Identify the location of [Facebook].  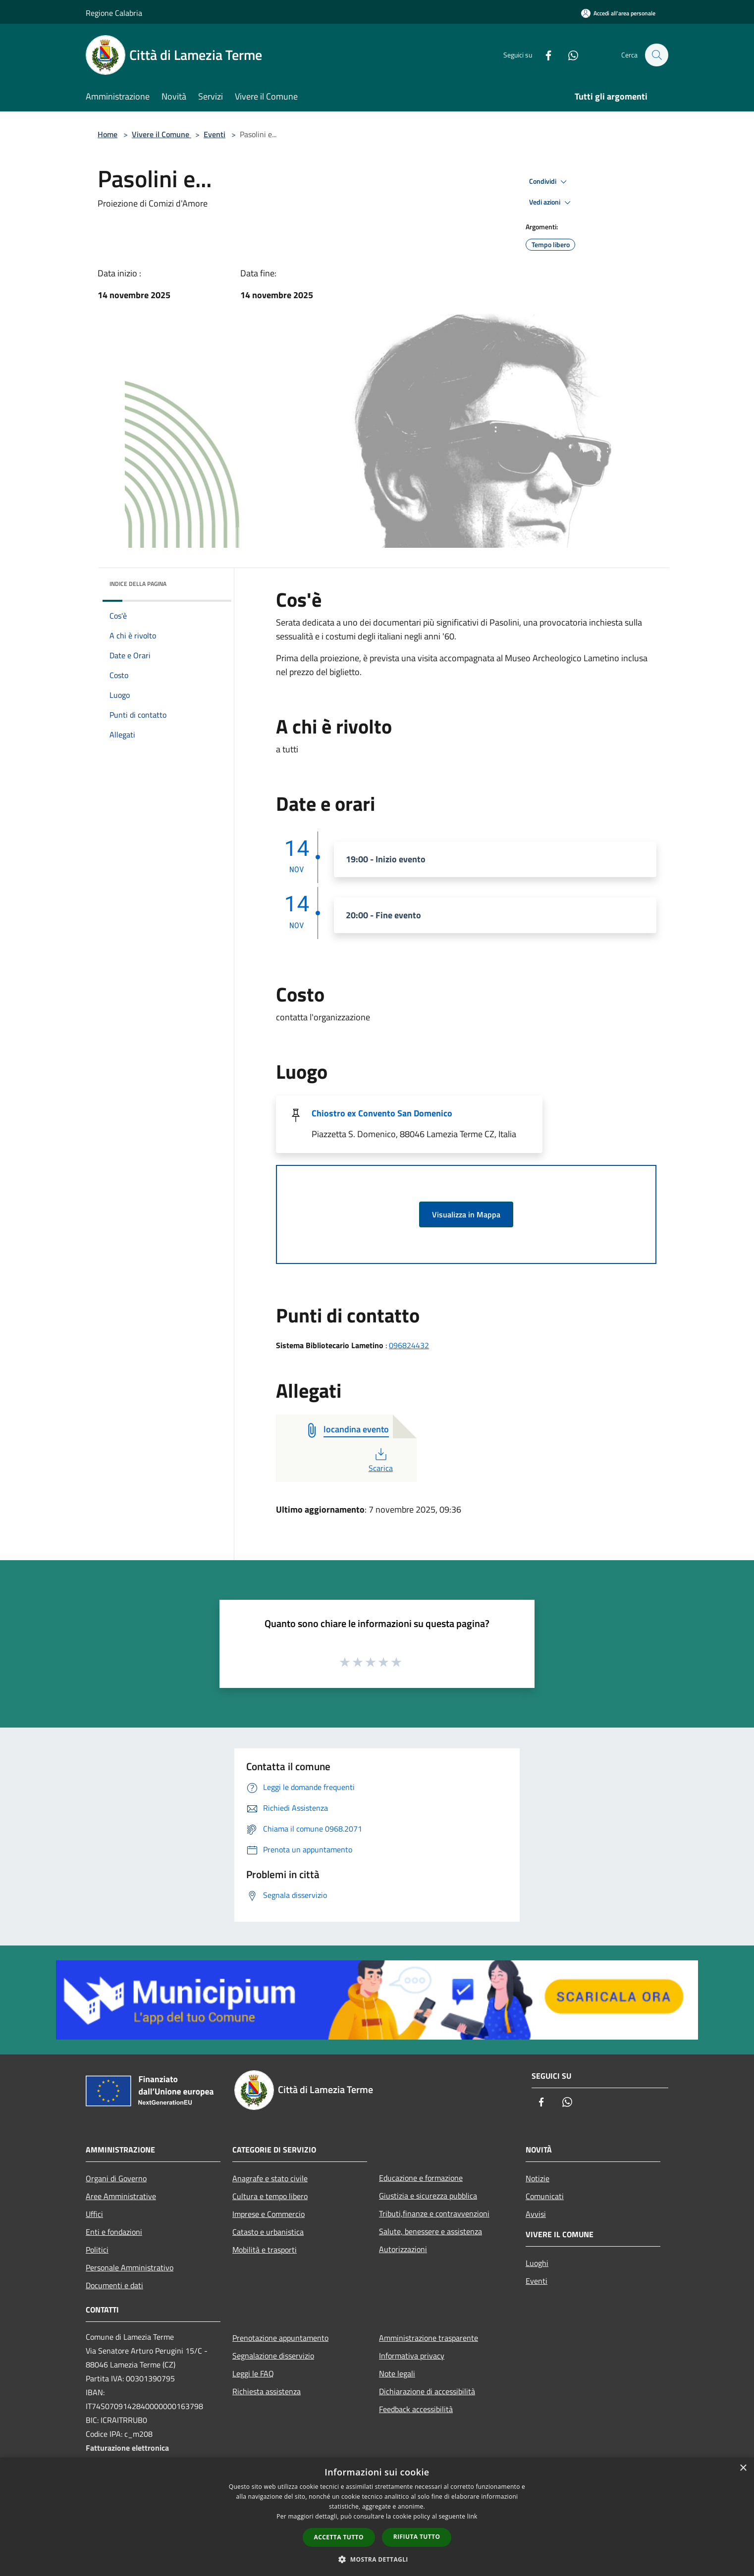
(543, 54).